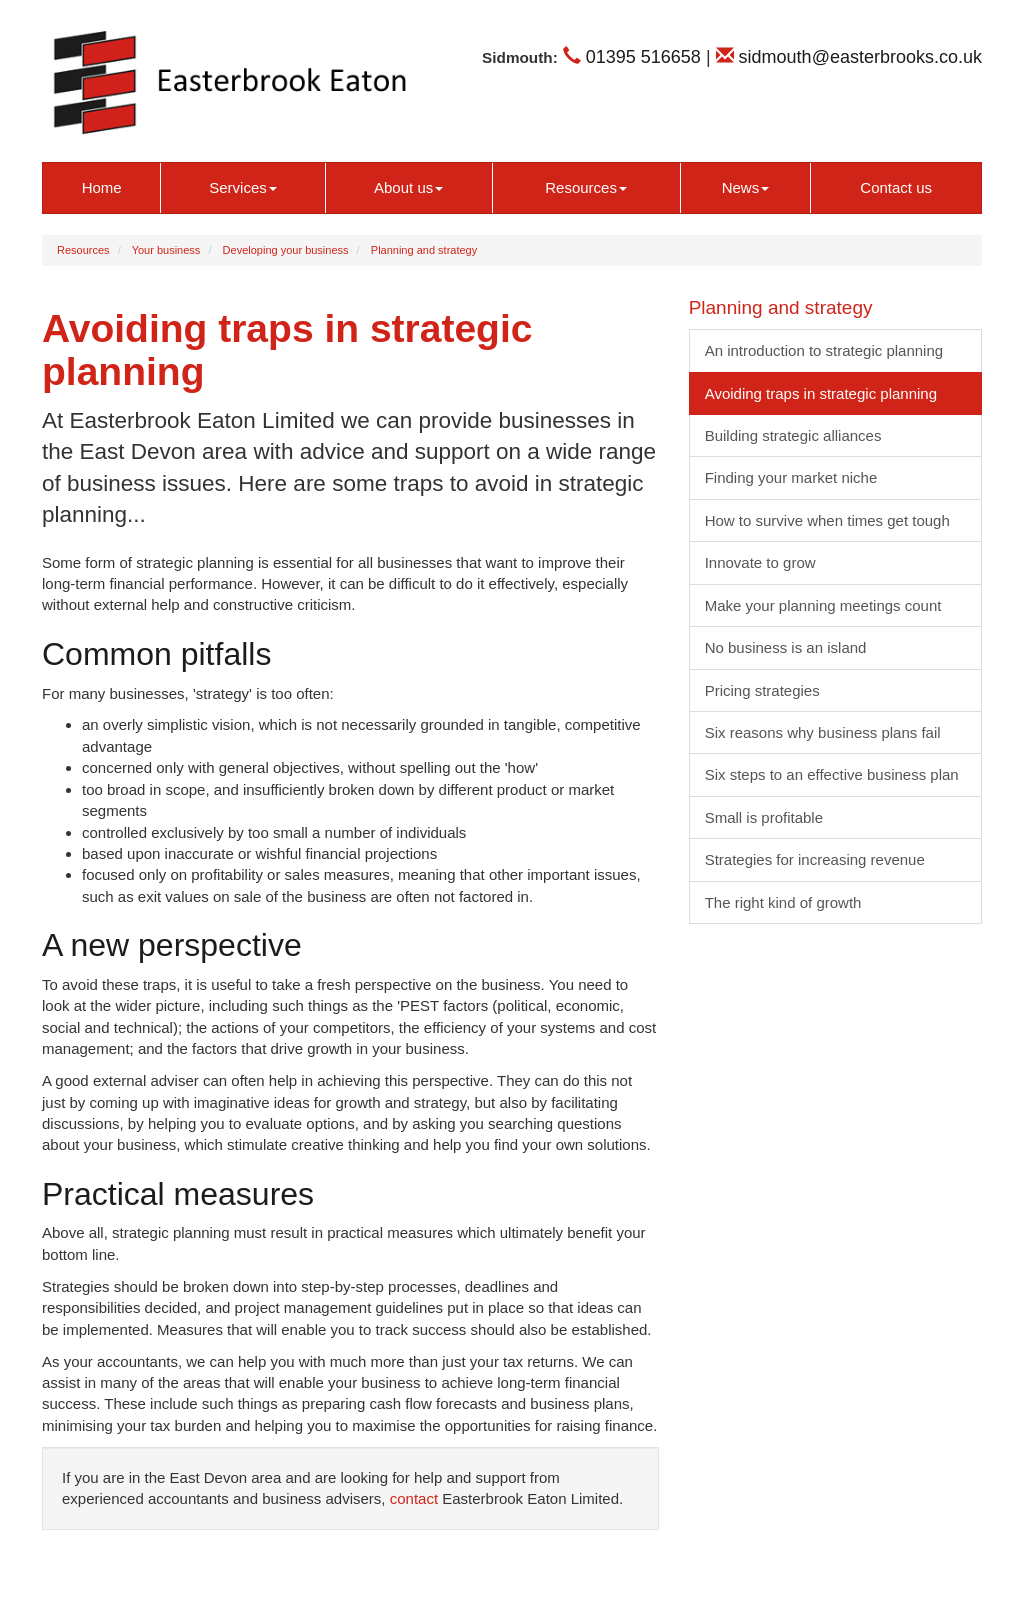 This screenshot has width=1024, height=1614. I want to click on Finding your market niche, so click(791, 477).